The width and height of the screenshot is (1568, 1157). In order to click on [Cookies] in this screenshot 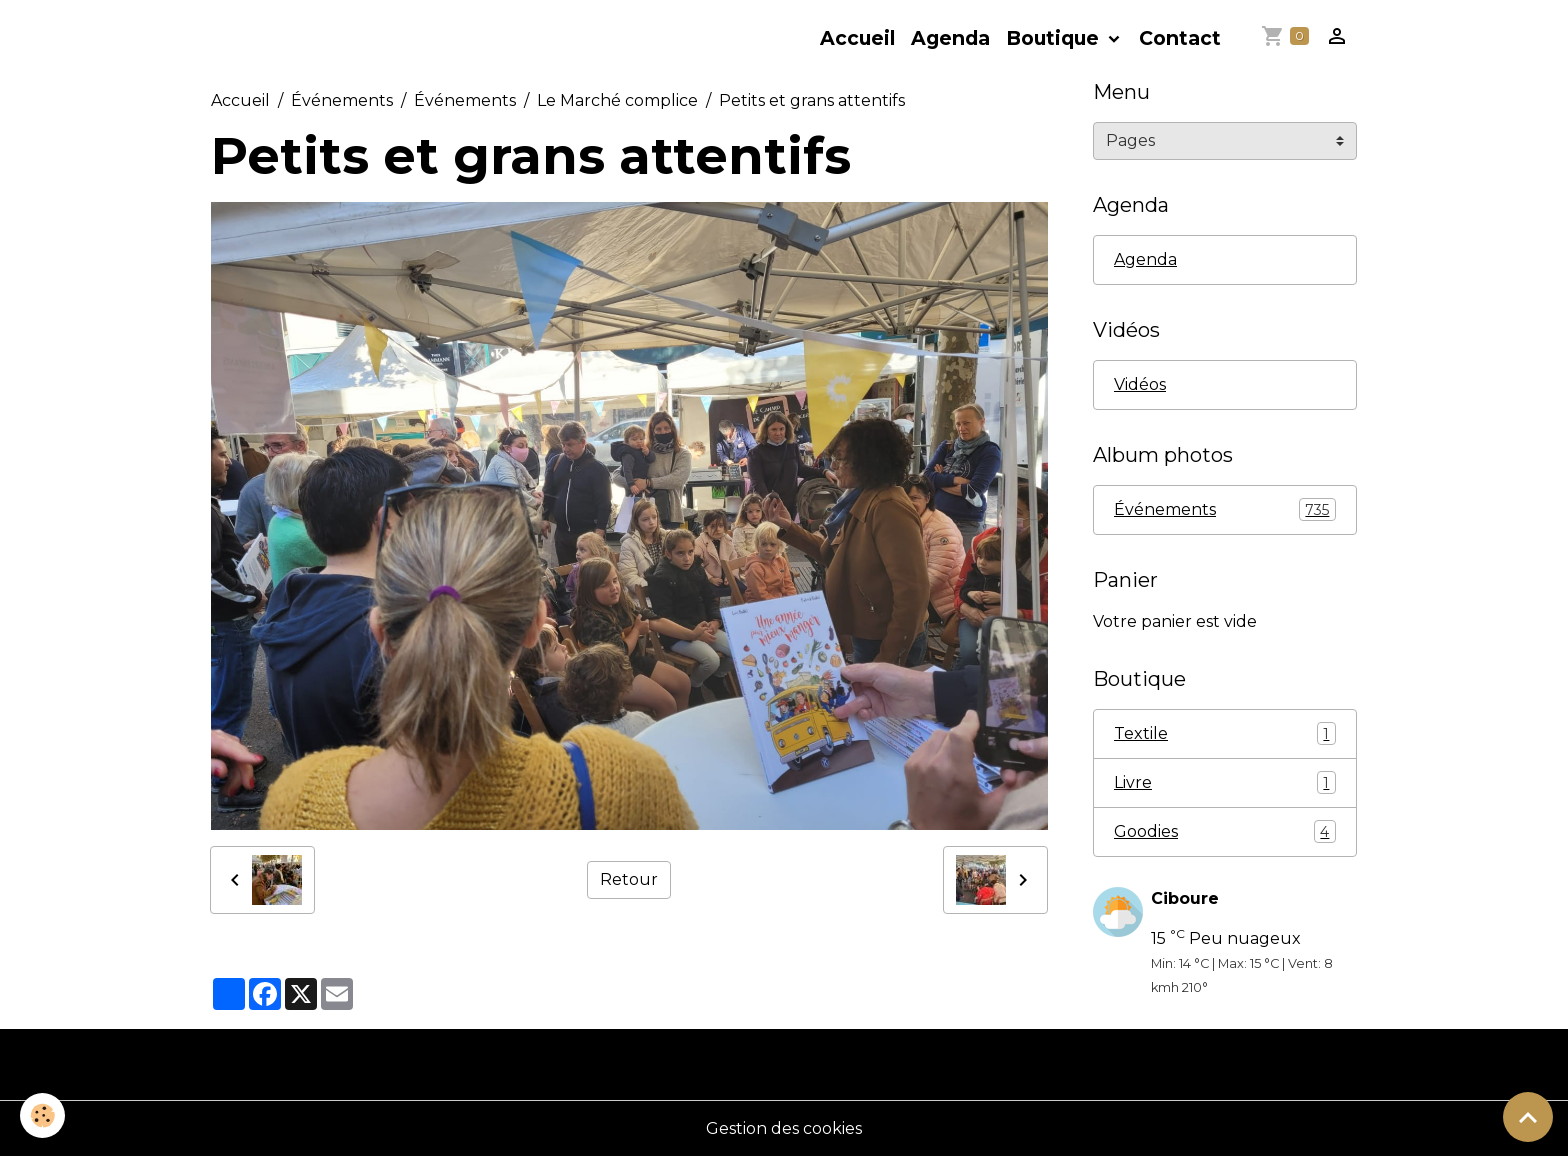, I will do `click(42, 1115)`.